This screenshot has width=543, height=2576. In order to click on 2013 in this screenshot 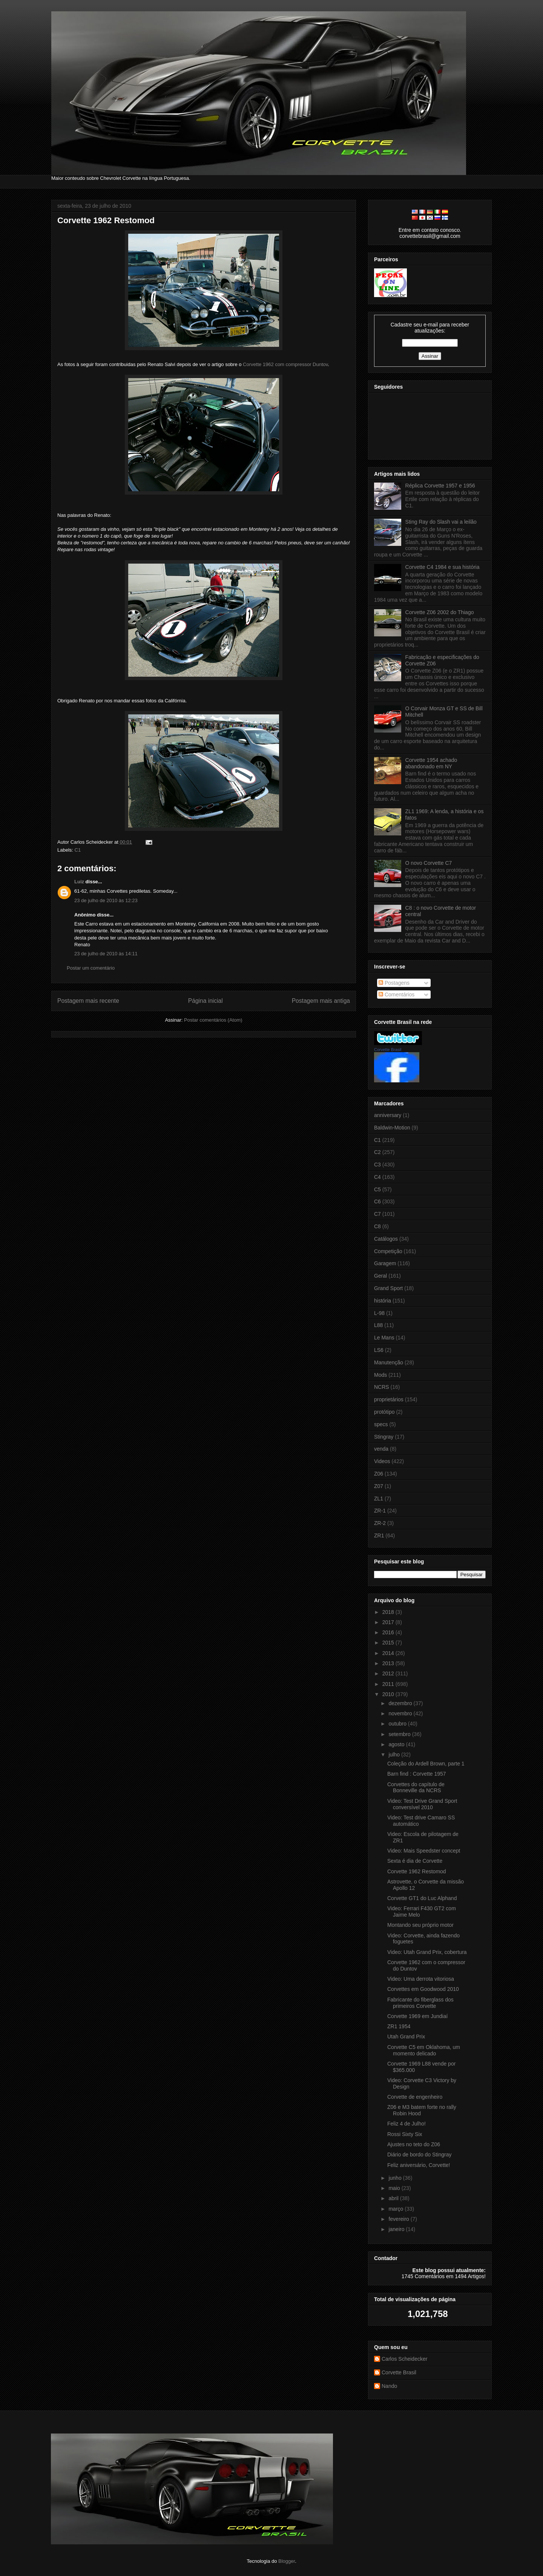, I will do `click(389, 1663)`.